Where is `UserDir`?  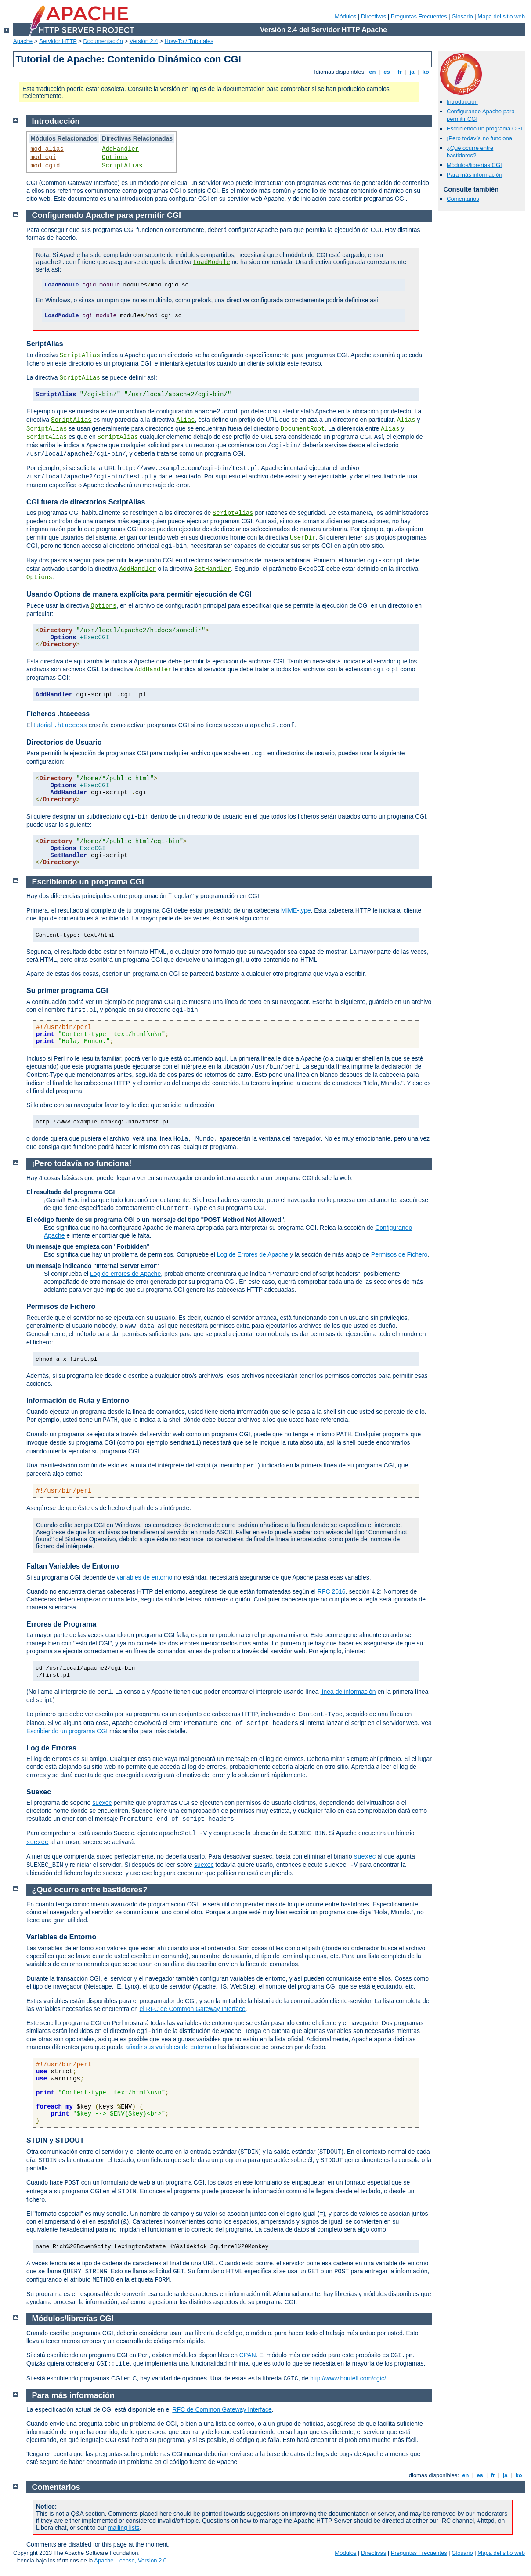
UserDir is located at coordinates (303, 537).